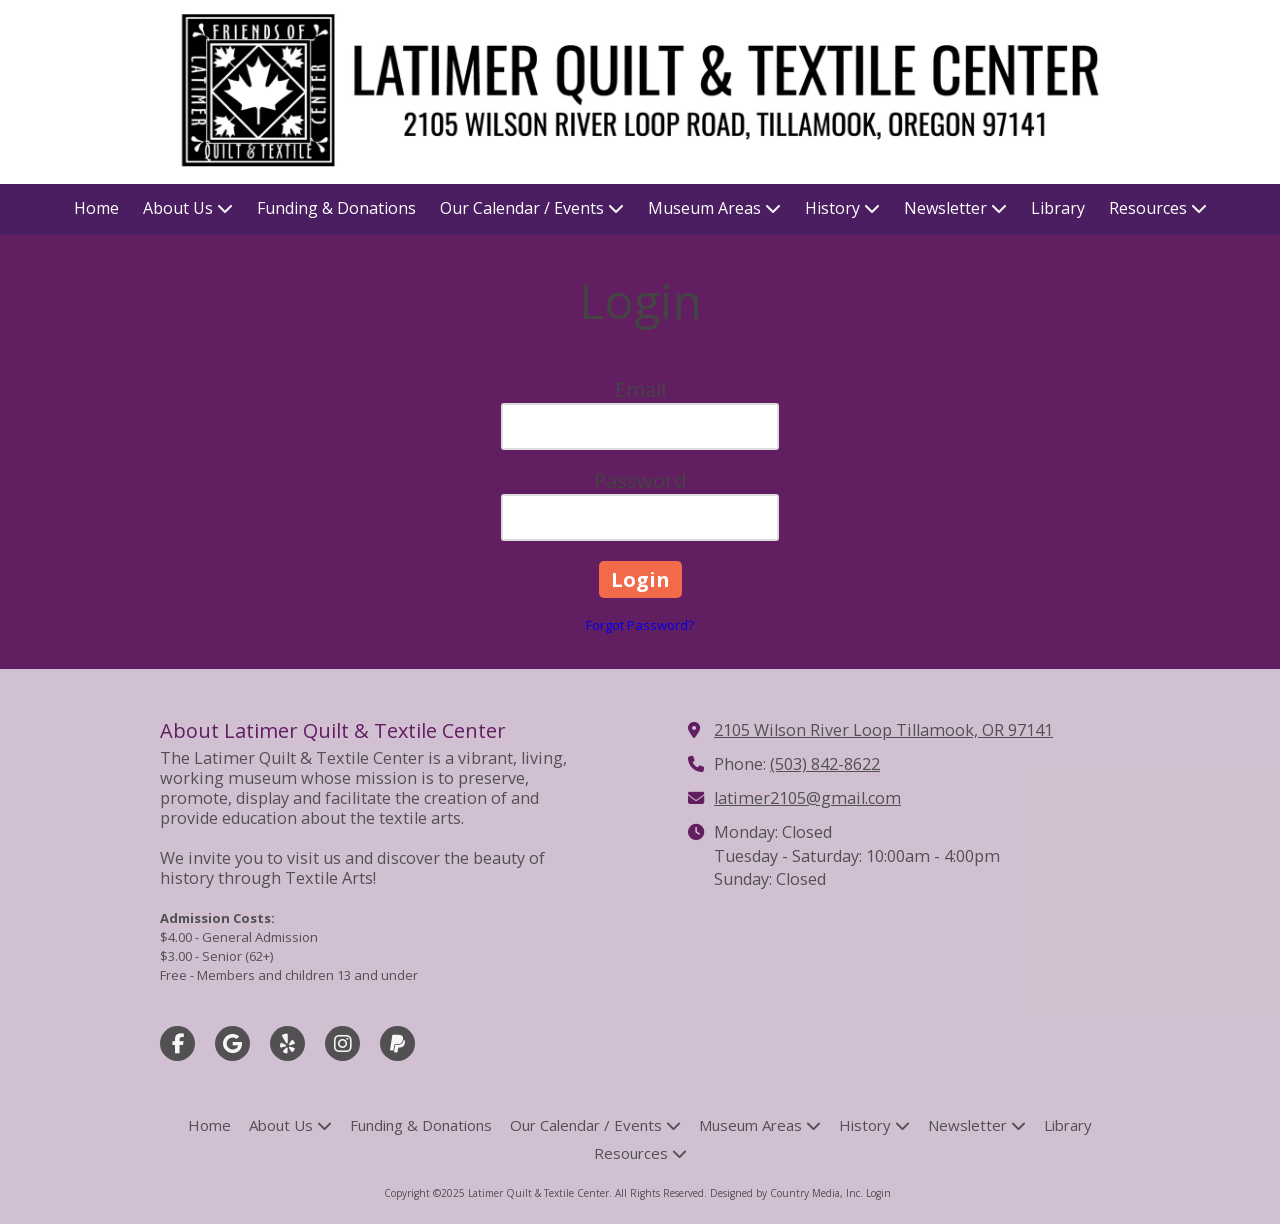  What do you see at coordinates (878, 1193) in the screenshot?
I see `Login` at bounding box center [878, 1193].